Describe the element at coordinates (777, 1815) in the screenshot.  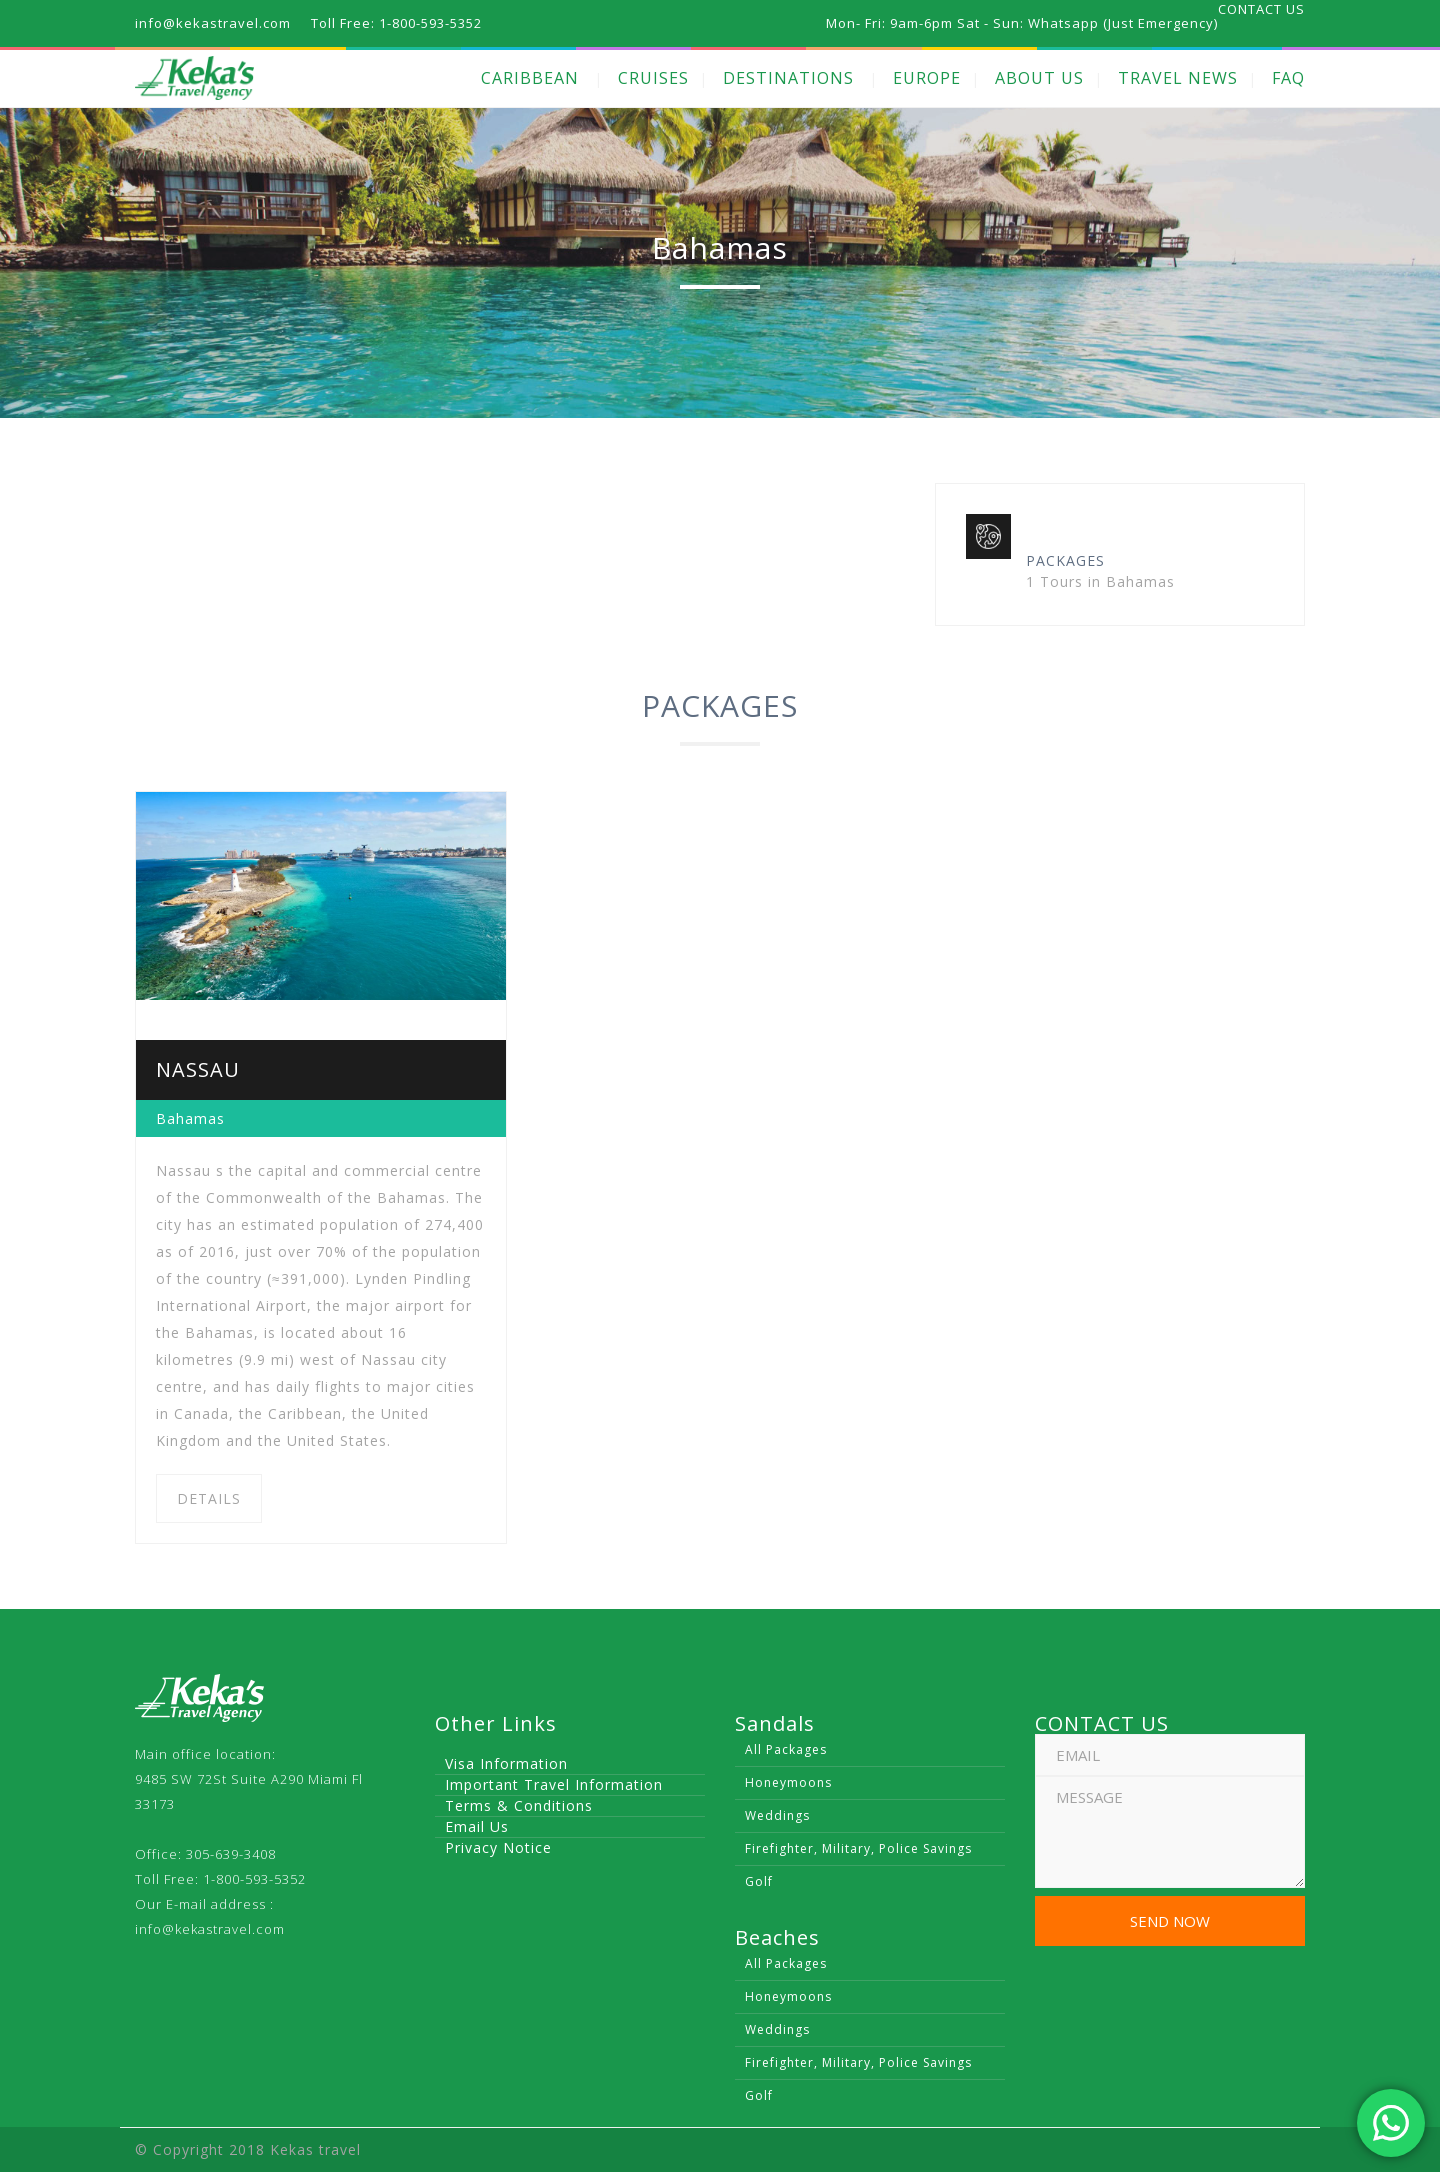
I see `Weddings` at that location.